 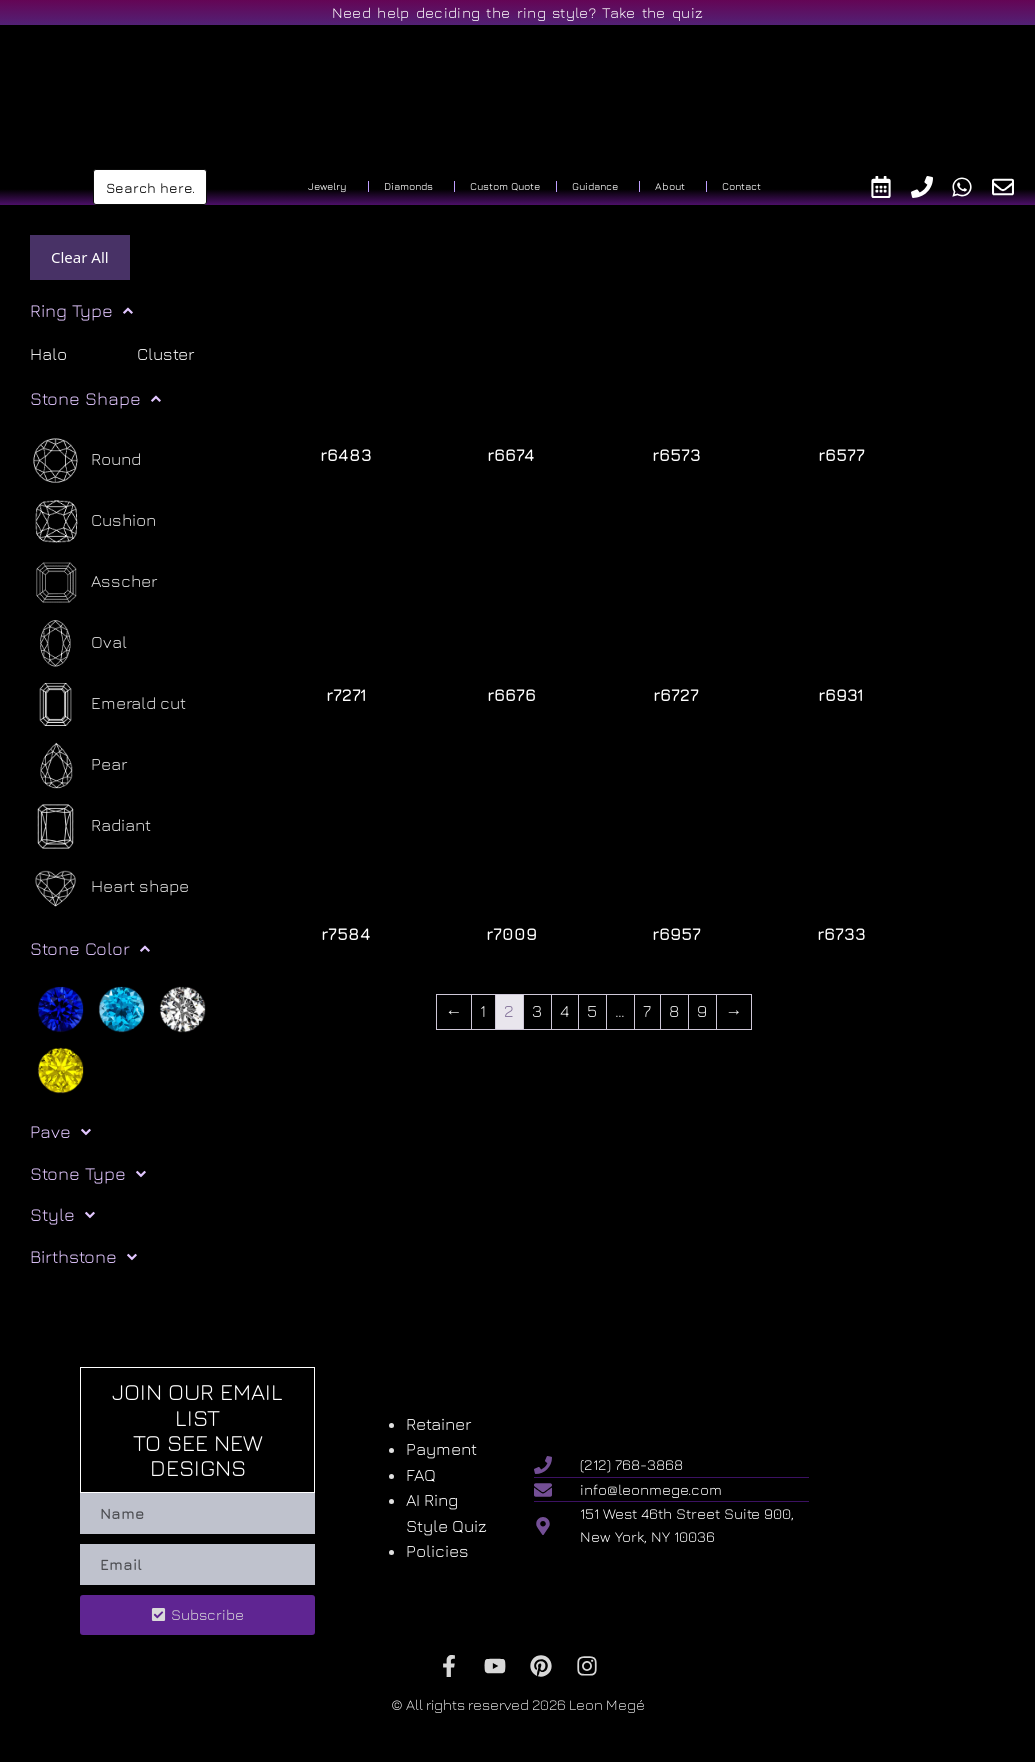 I want to click on Need help deciding the ring style? Take the quiz, so click(x=517, y=12).